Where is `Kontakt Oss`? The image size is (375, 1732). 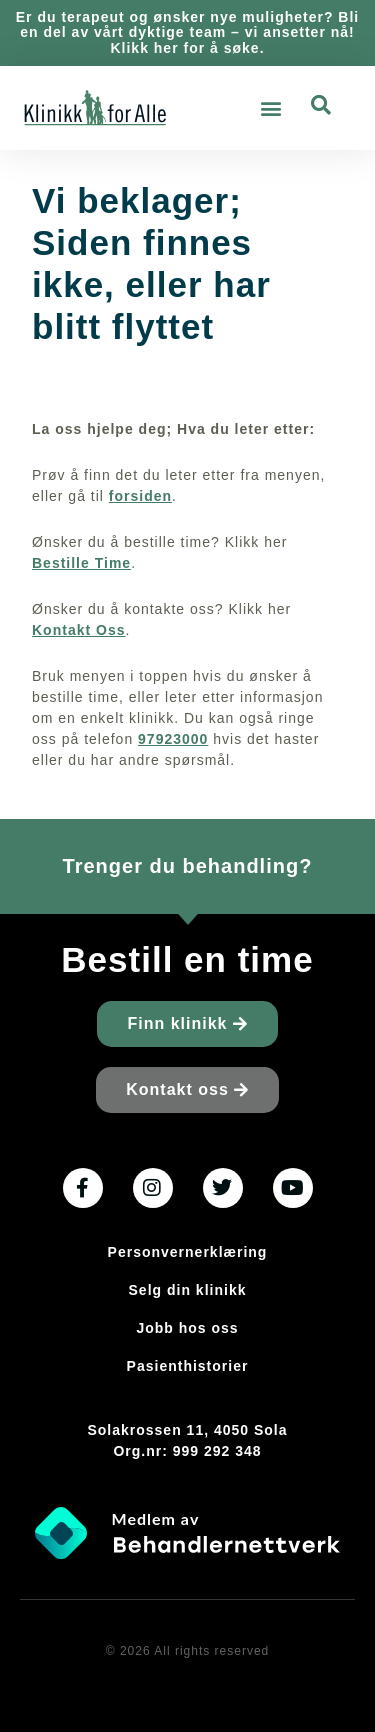 Kontakt Oss is located at coordinates (78, 630).